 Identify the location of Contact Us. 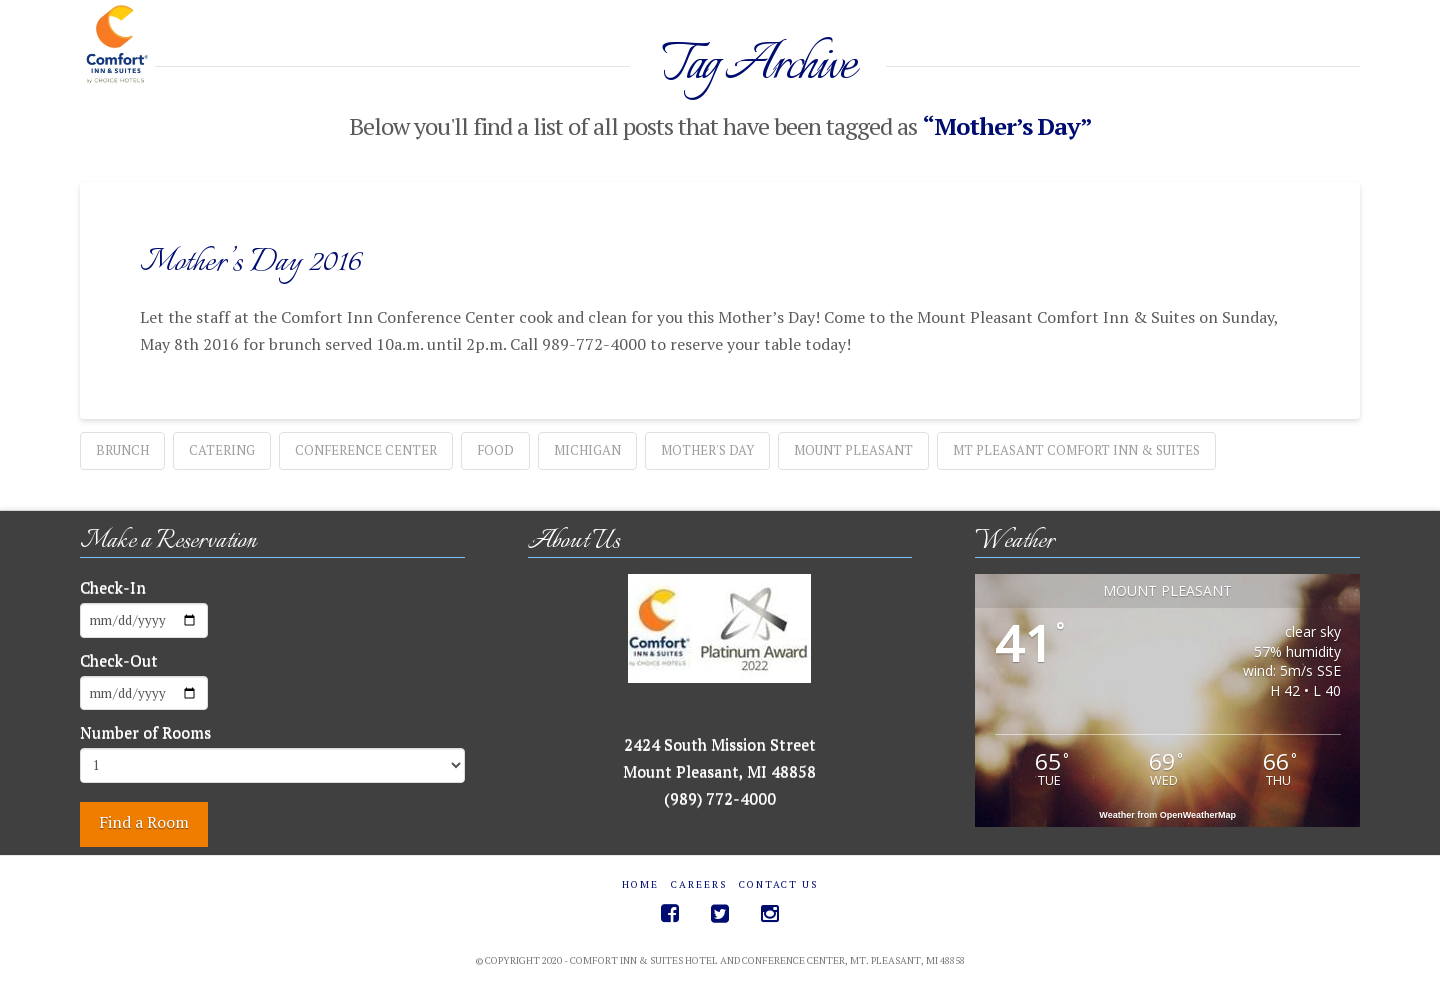
(778, 884).